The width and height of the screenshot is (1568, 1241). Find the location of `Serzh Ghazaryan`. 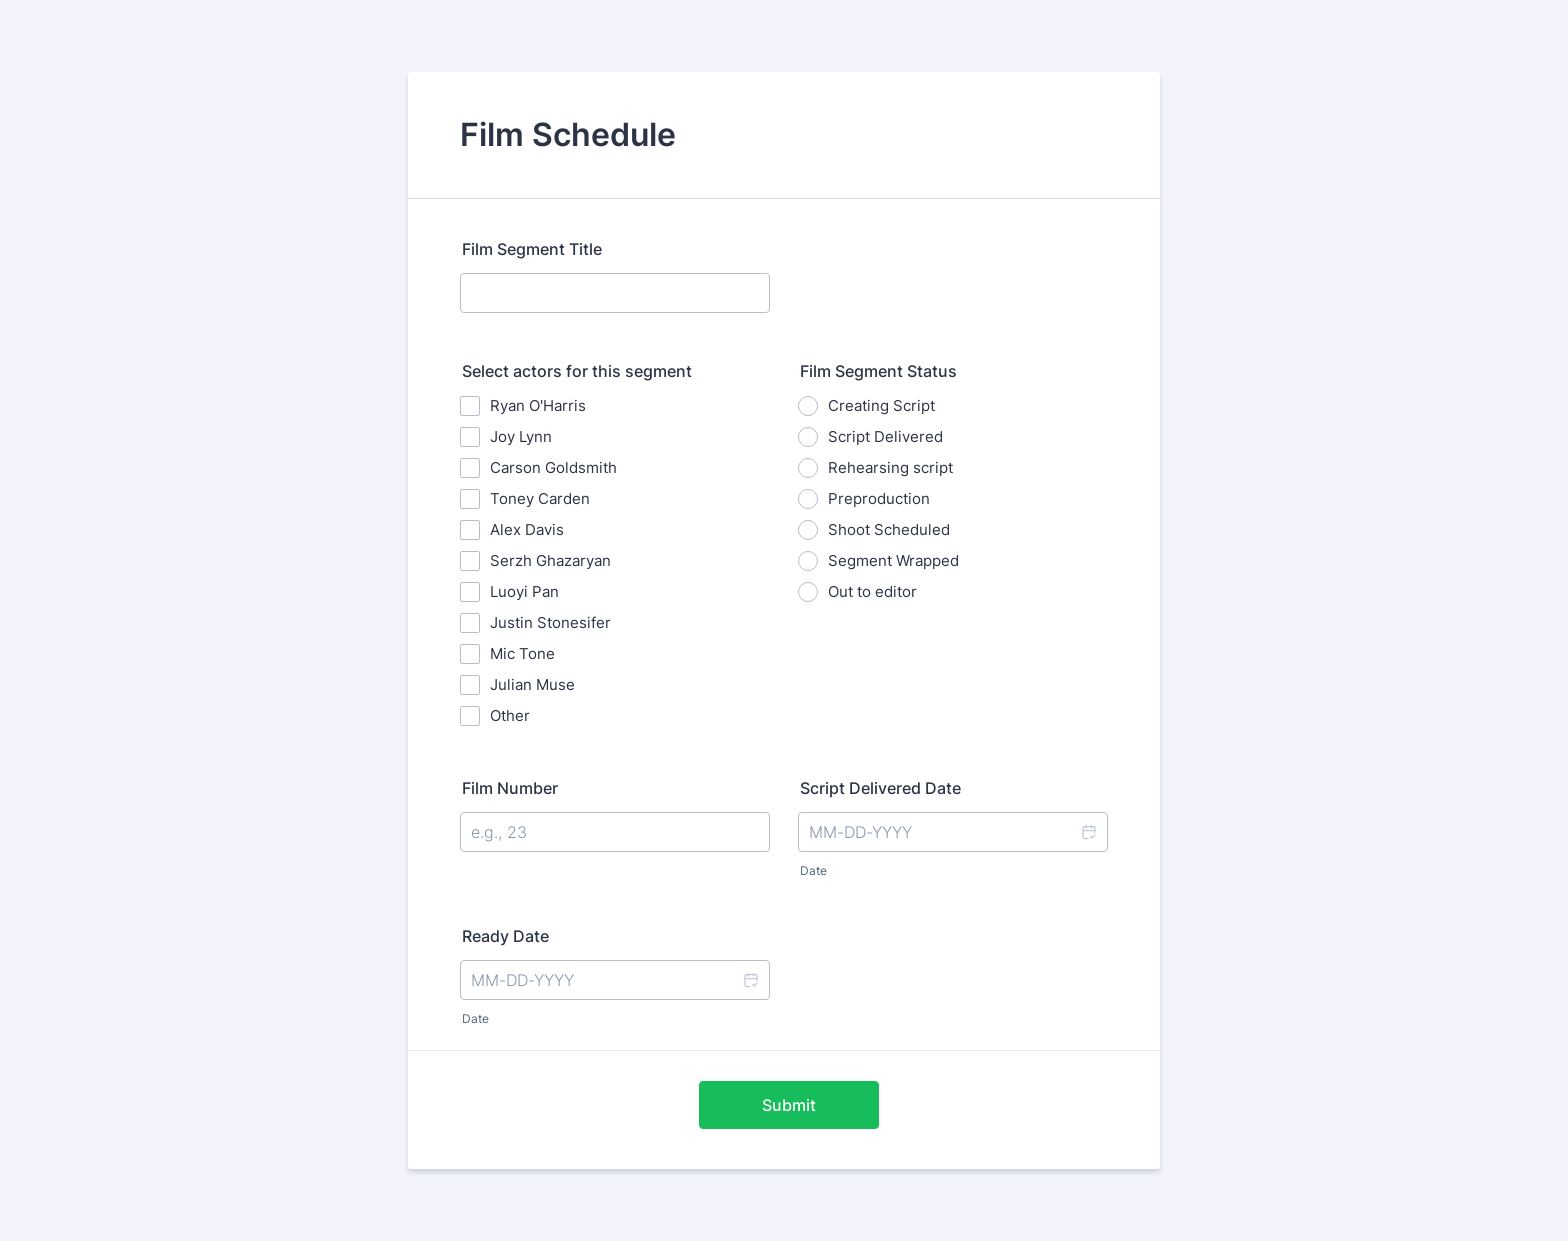

Serzh Ghazaryan is located at coordinates (550, 560).